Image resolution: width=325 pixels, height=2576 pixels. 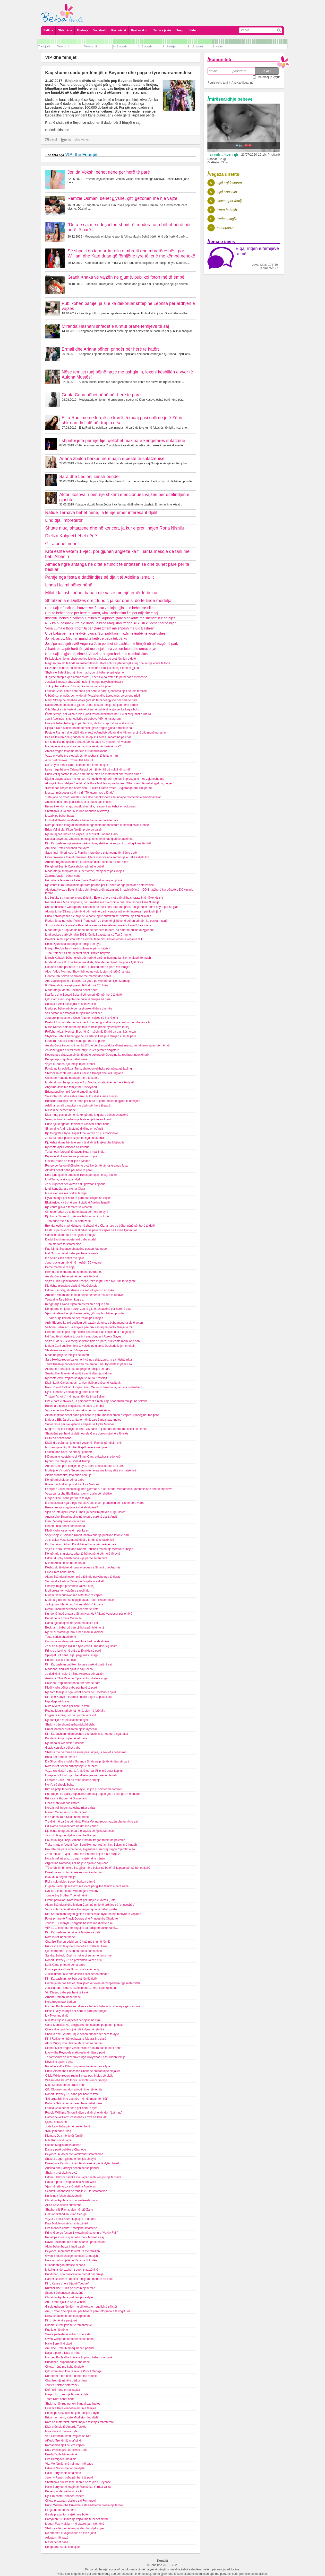 What do you see at coordinates (111, 644) in the screenshot?
I see `Jo, s’po na bëjnë sytë! Angelina Jolie po shet së bashku me fëmijët në një tezgë në park` at bounding box center [111, 644].